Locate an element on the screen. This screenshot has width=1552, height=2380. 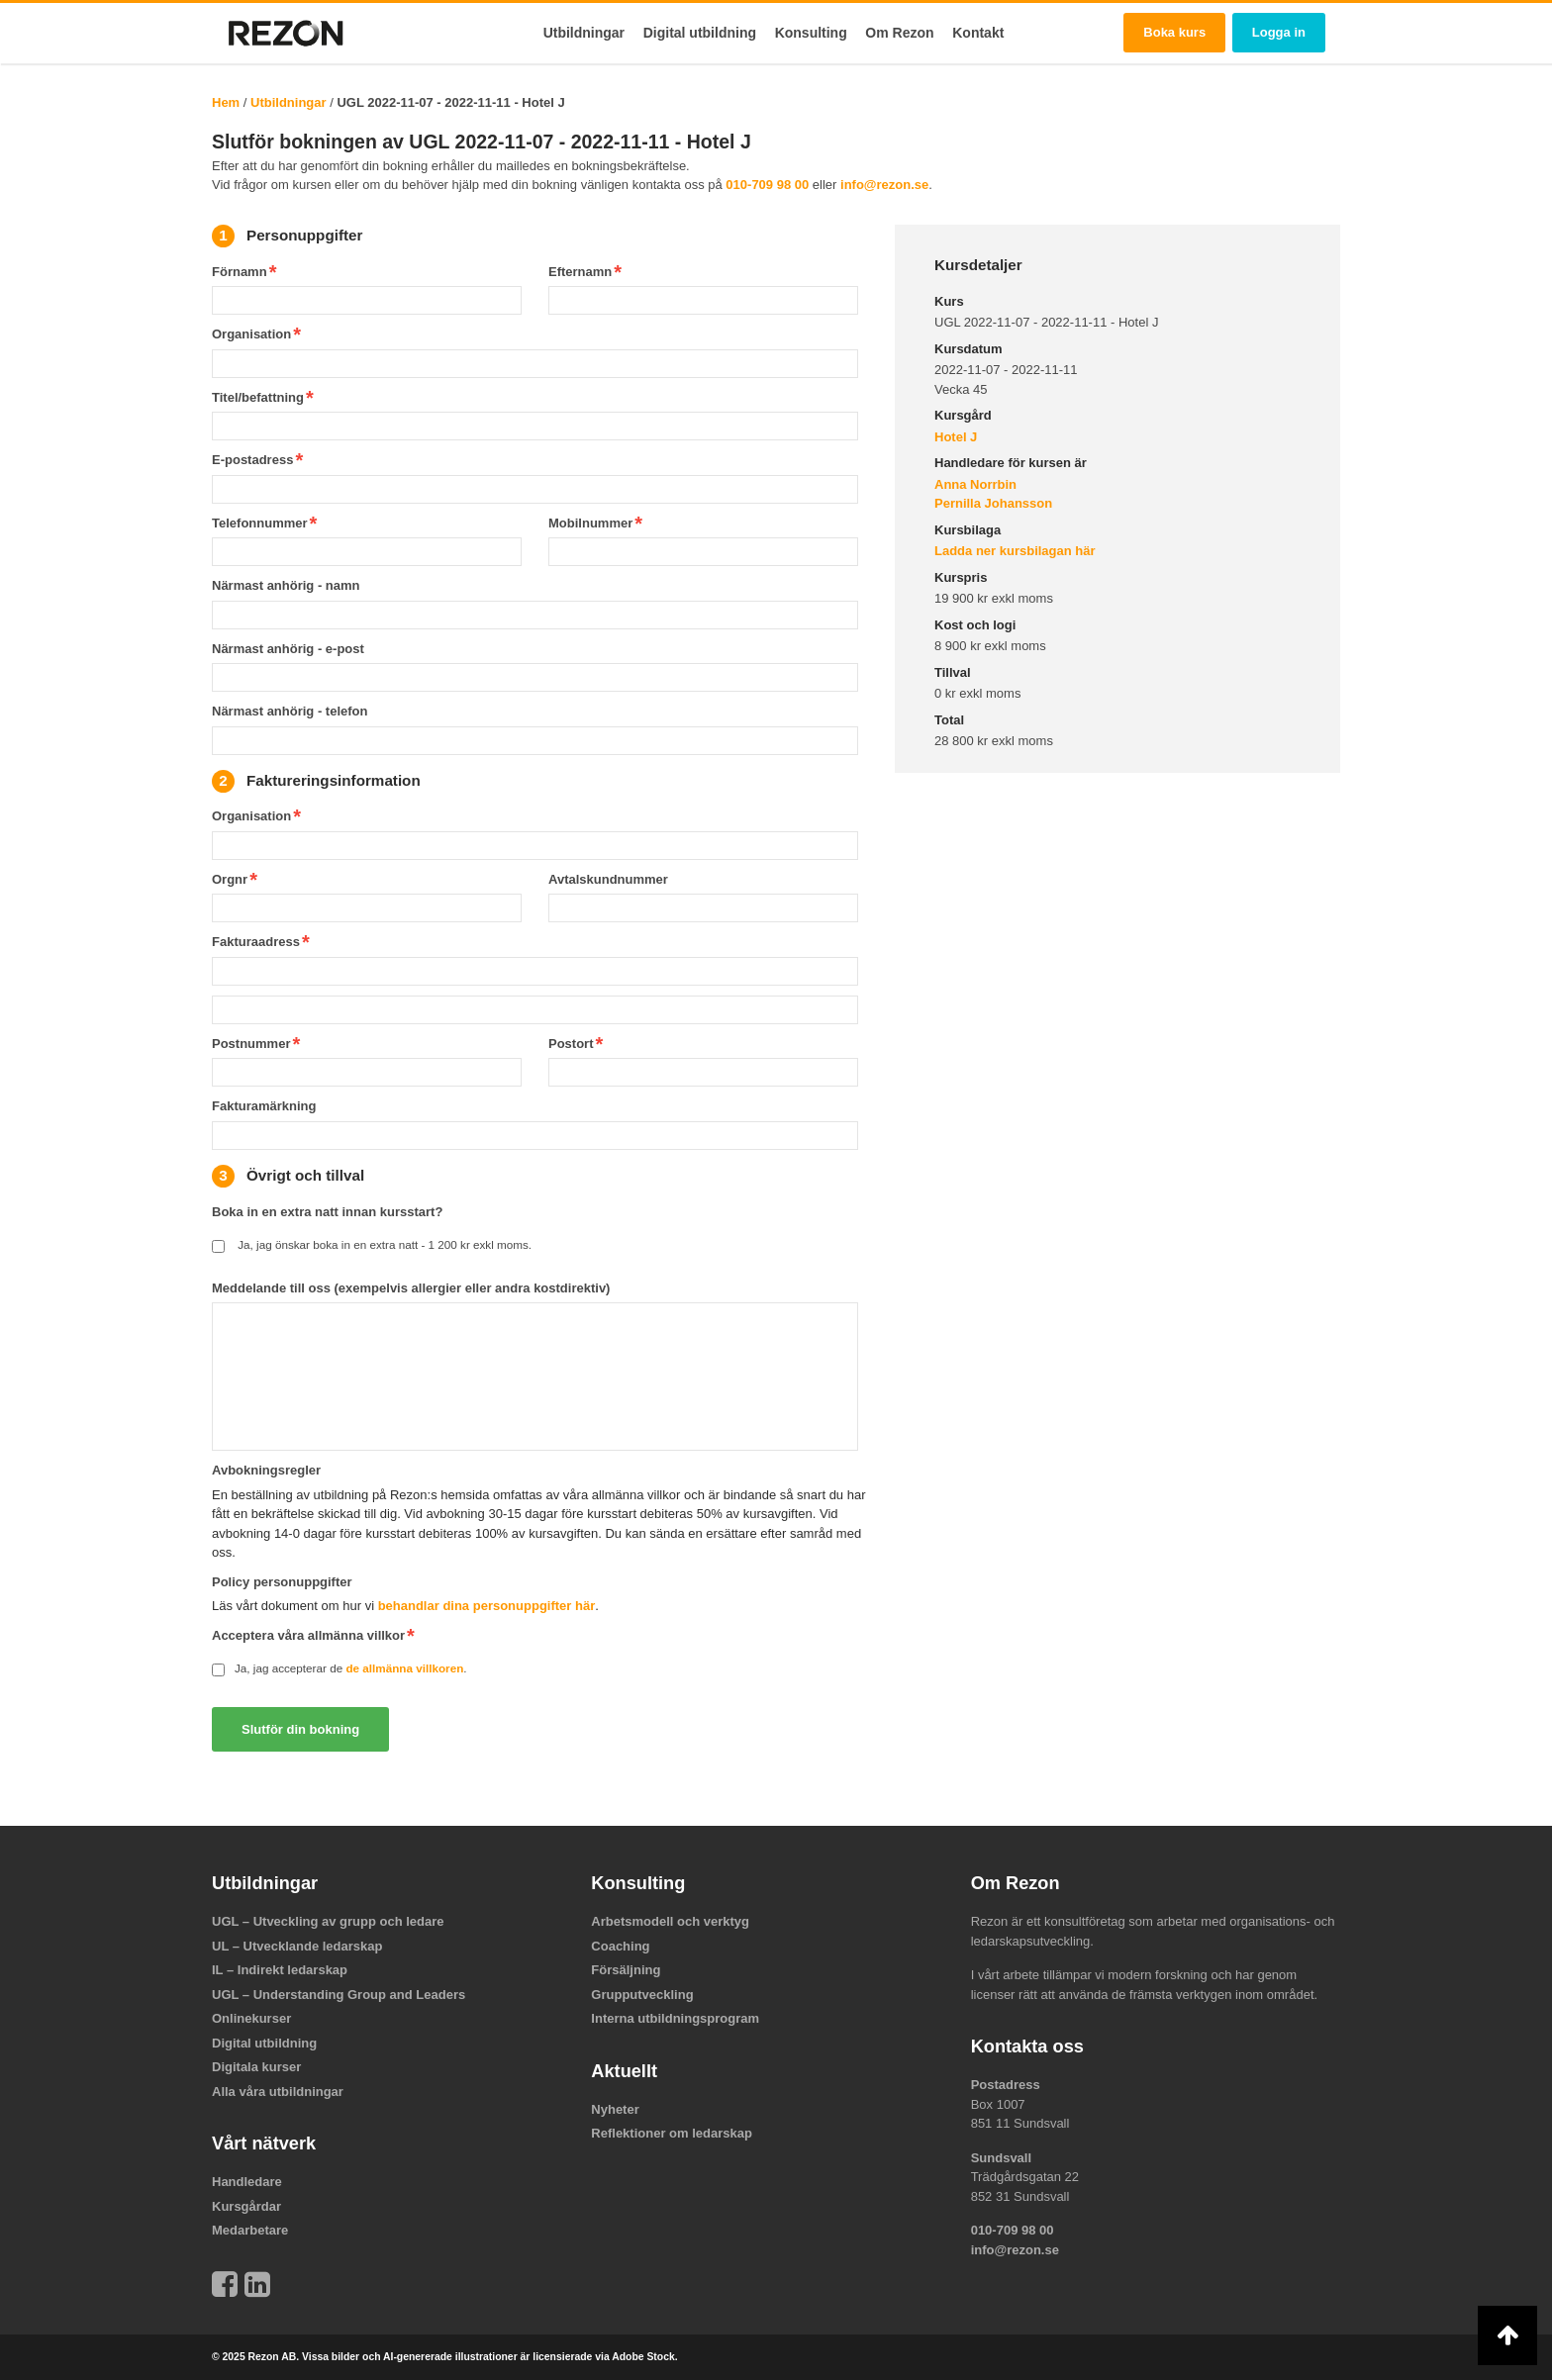
Digital utbildning is located at coordinates (699, 33).